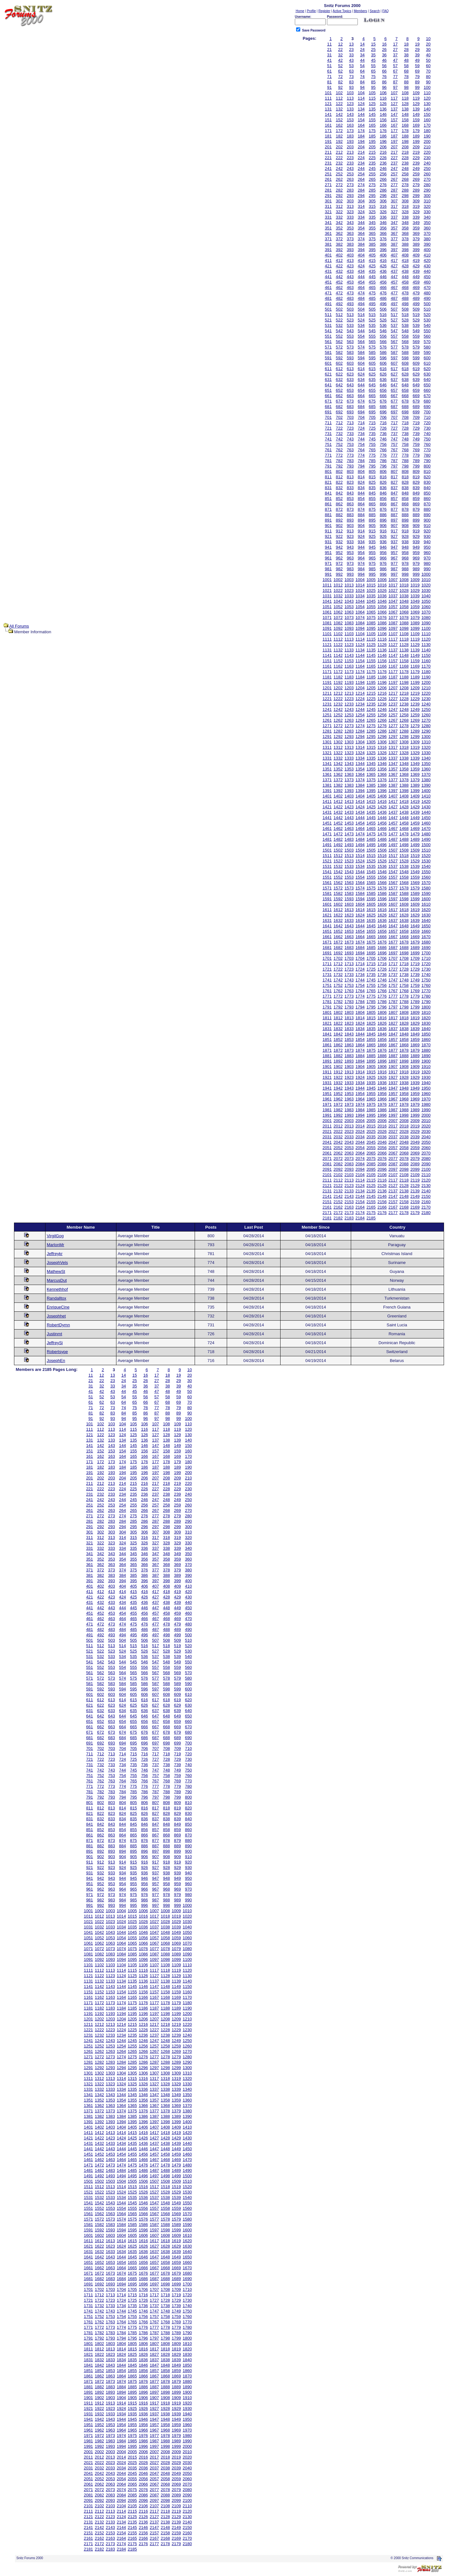 The image size is (458, 2576). I want to click on 981, so click(328, 568).